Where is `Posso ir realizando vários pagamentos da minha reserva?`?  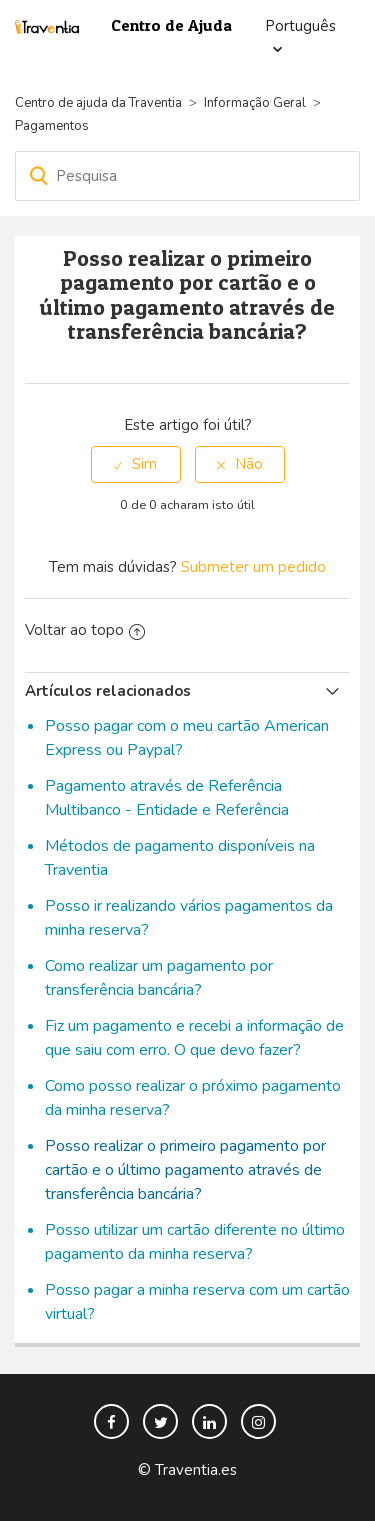 Posso ir realizando vários pagamentos da minha reserva? is located at coordinates (189, 918).